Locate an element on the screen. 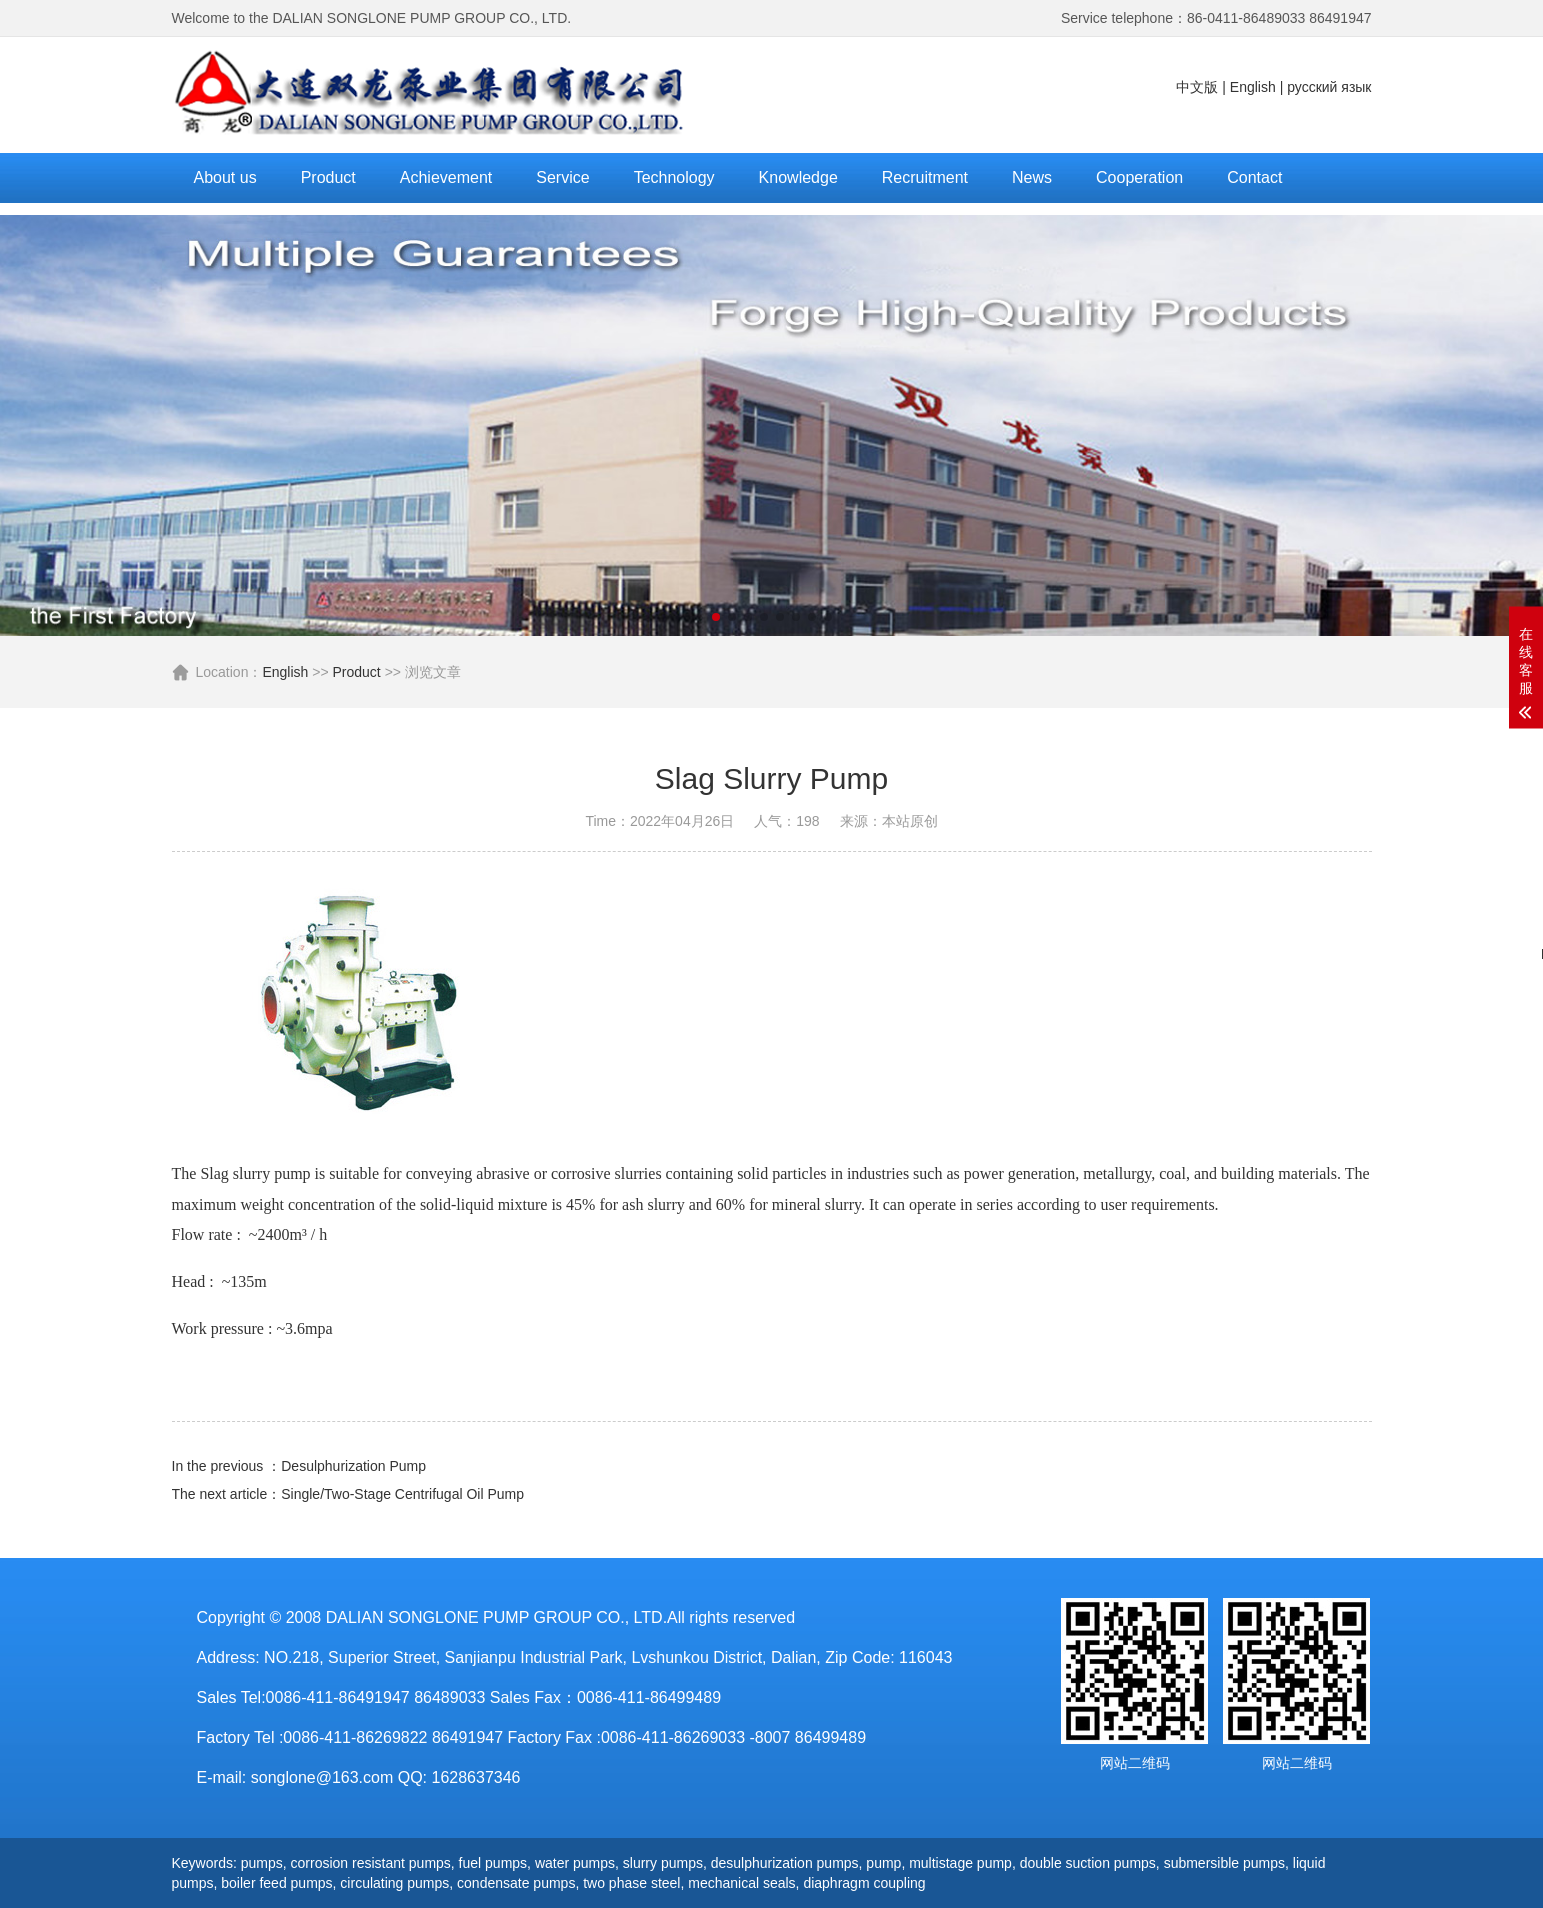  English is located at coordinates (1253, 87).